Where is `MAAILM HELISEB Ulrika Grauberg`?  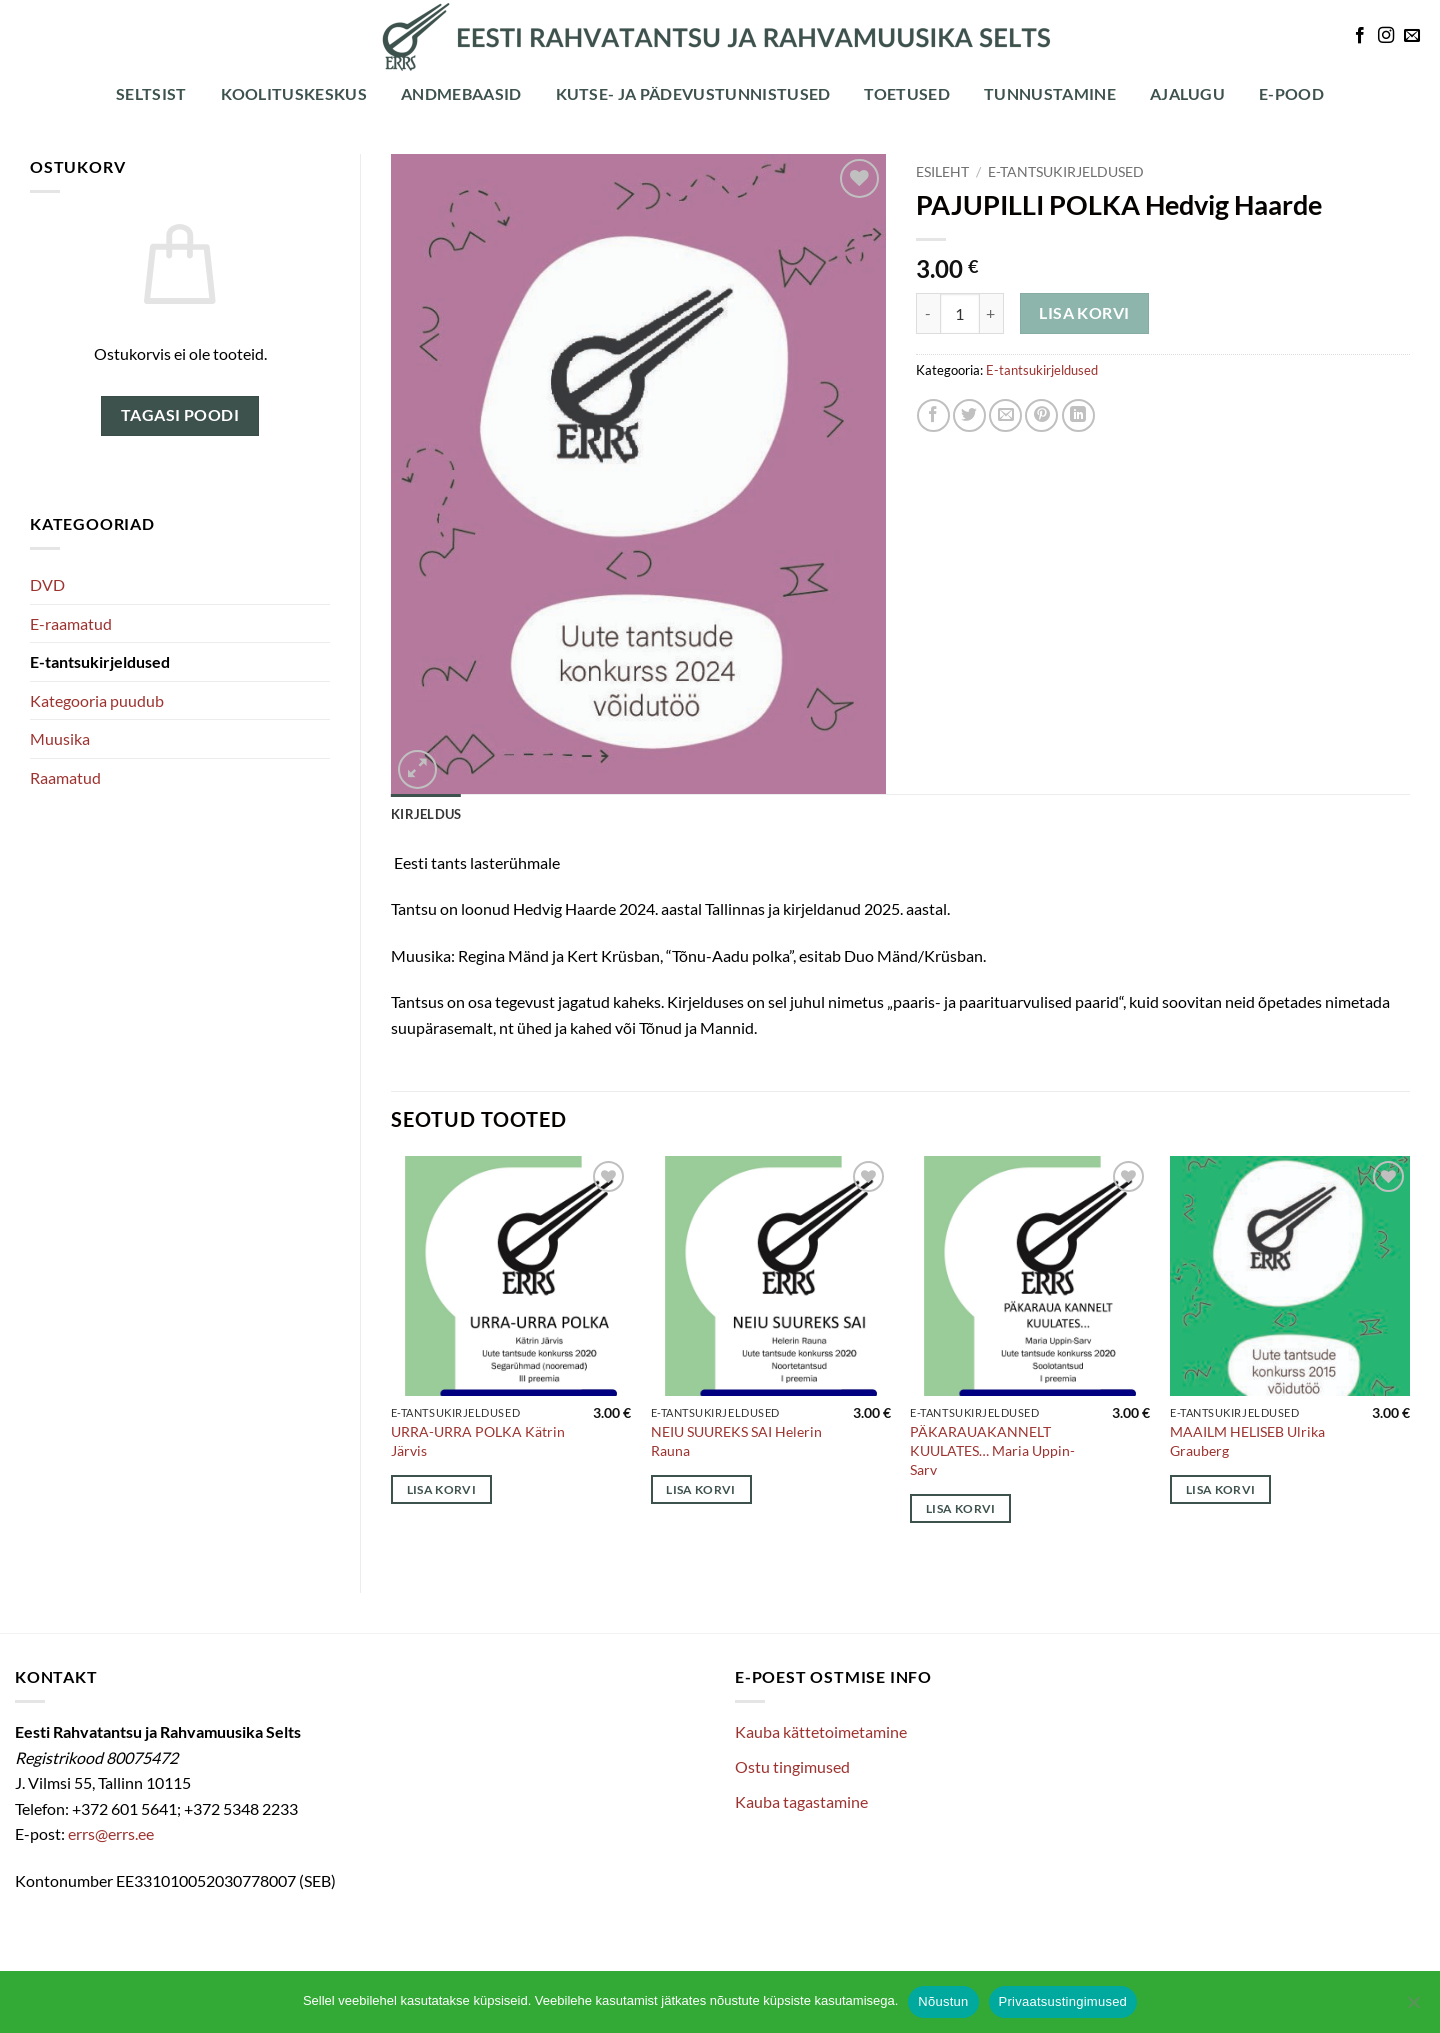
MAAILM HELISEB Ulrika Grauberg is located at coordinates (1247, 1441).